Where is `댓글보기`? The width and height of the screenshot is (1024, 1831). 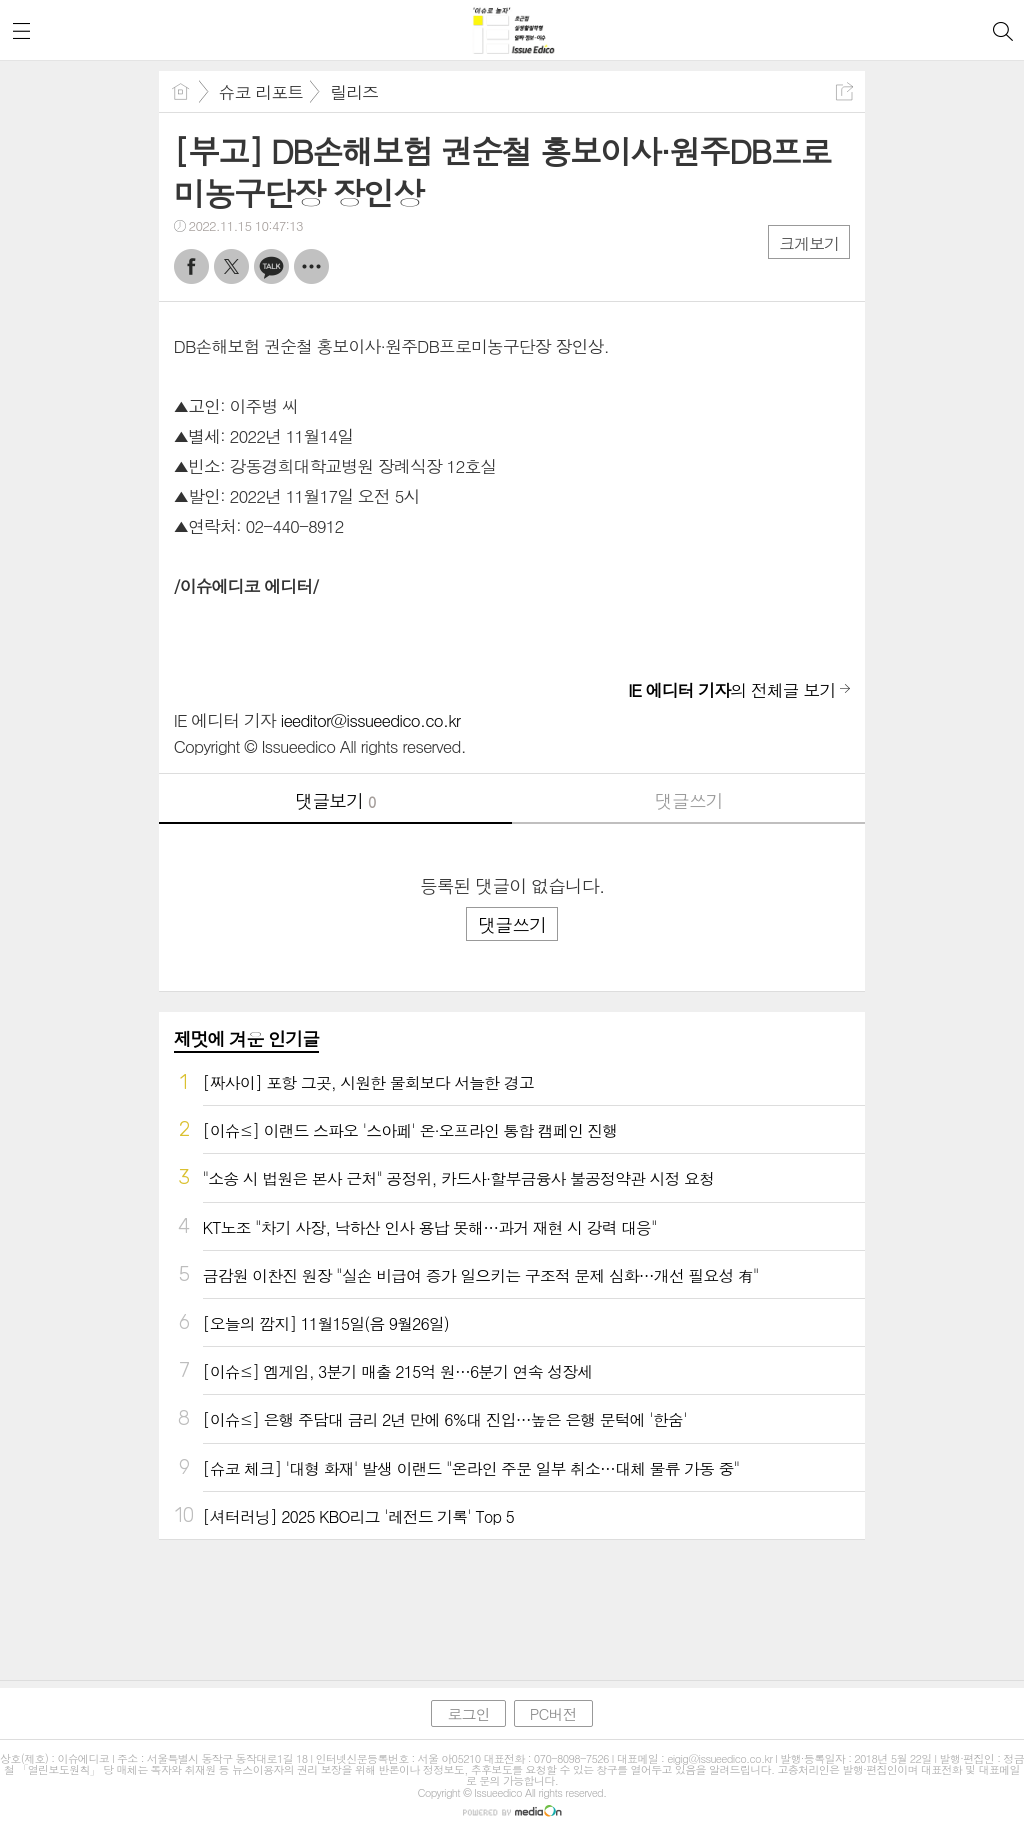
댓글보기 is located at coordinates (335, 800).